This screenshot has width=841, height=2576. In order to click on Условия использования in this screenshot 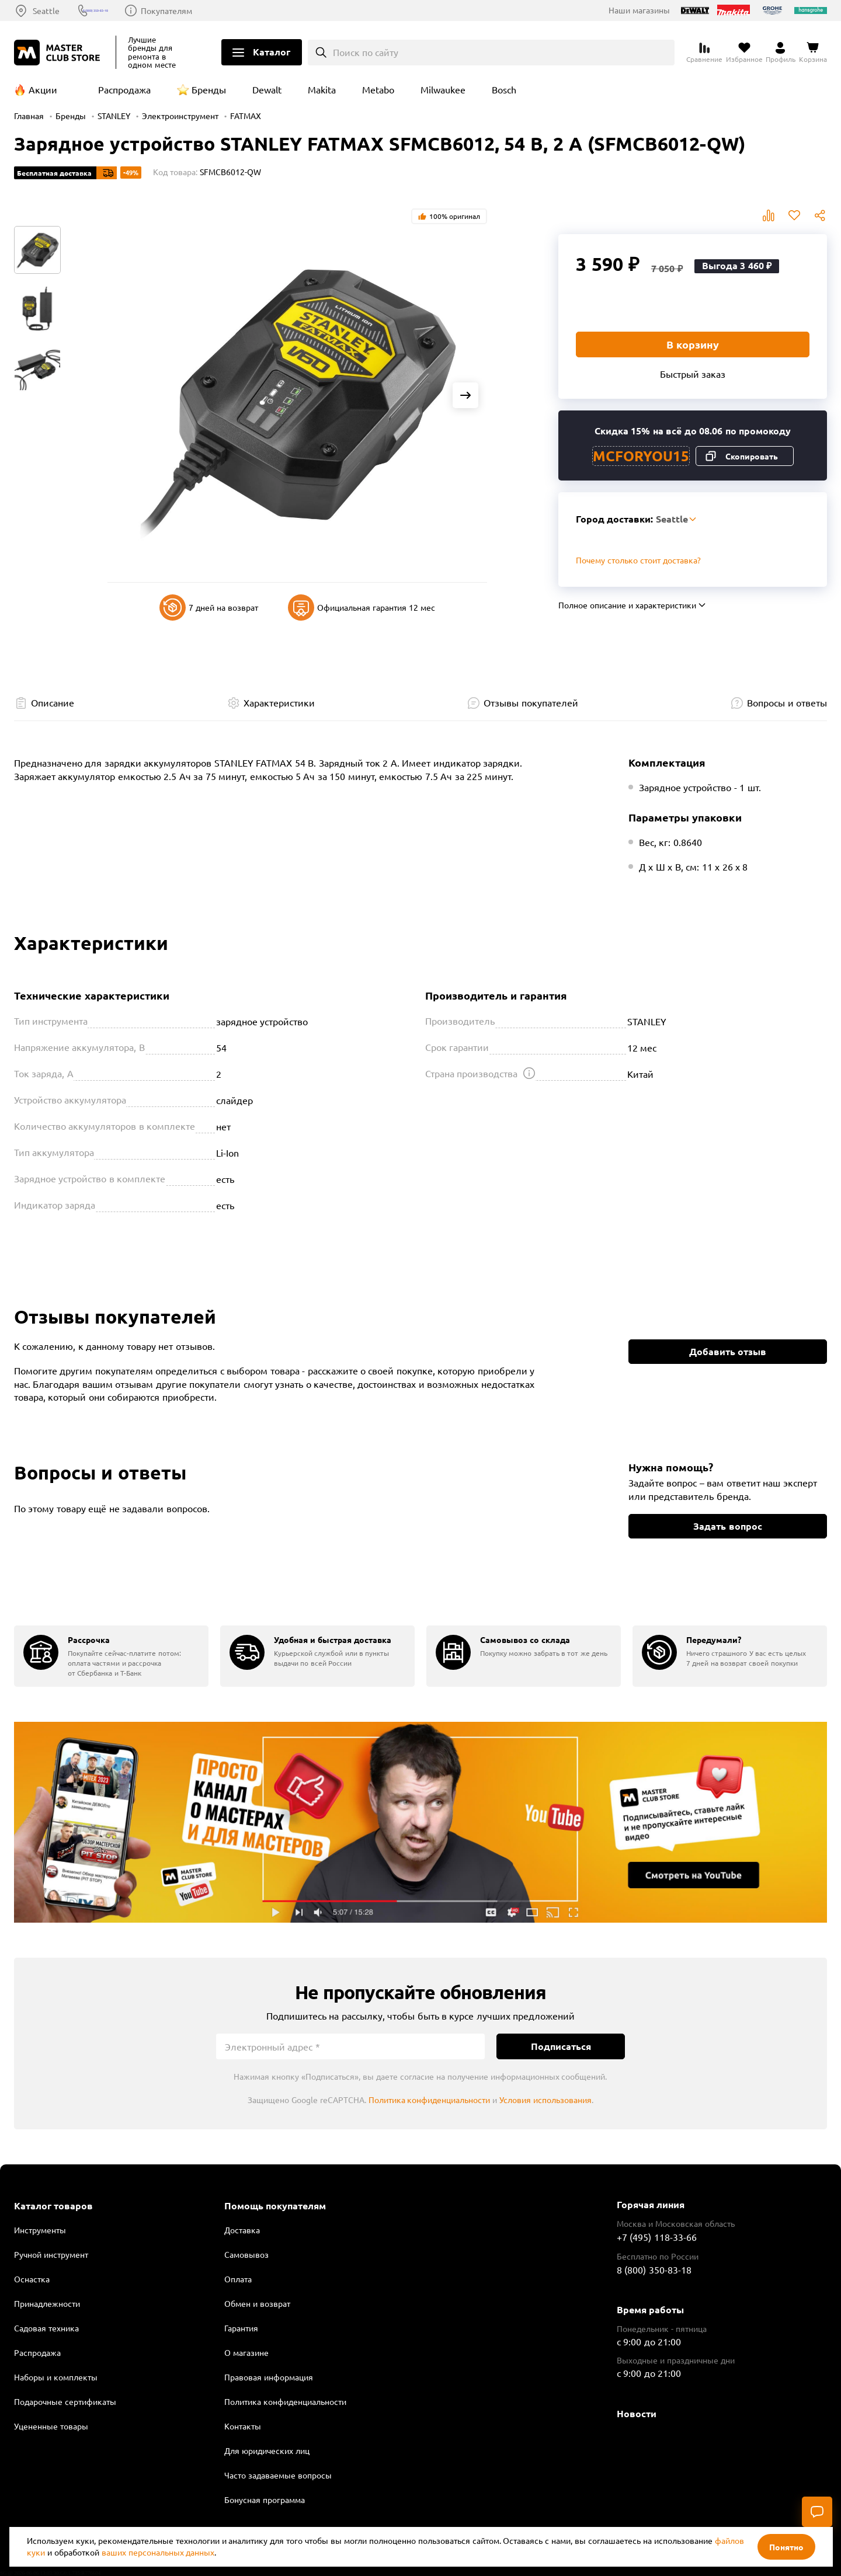, I will do `click(545, 2099)`.